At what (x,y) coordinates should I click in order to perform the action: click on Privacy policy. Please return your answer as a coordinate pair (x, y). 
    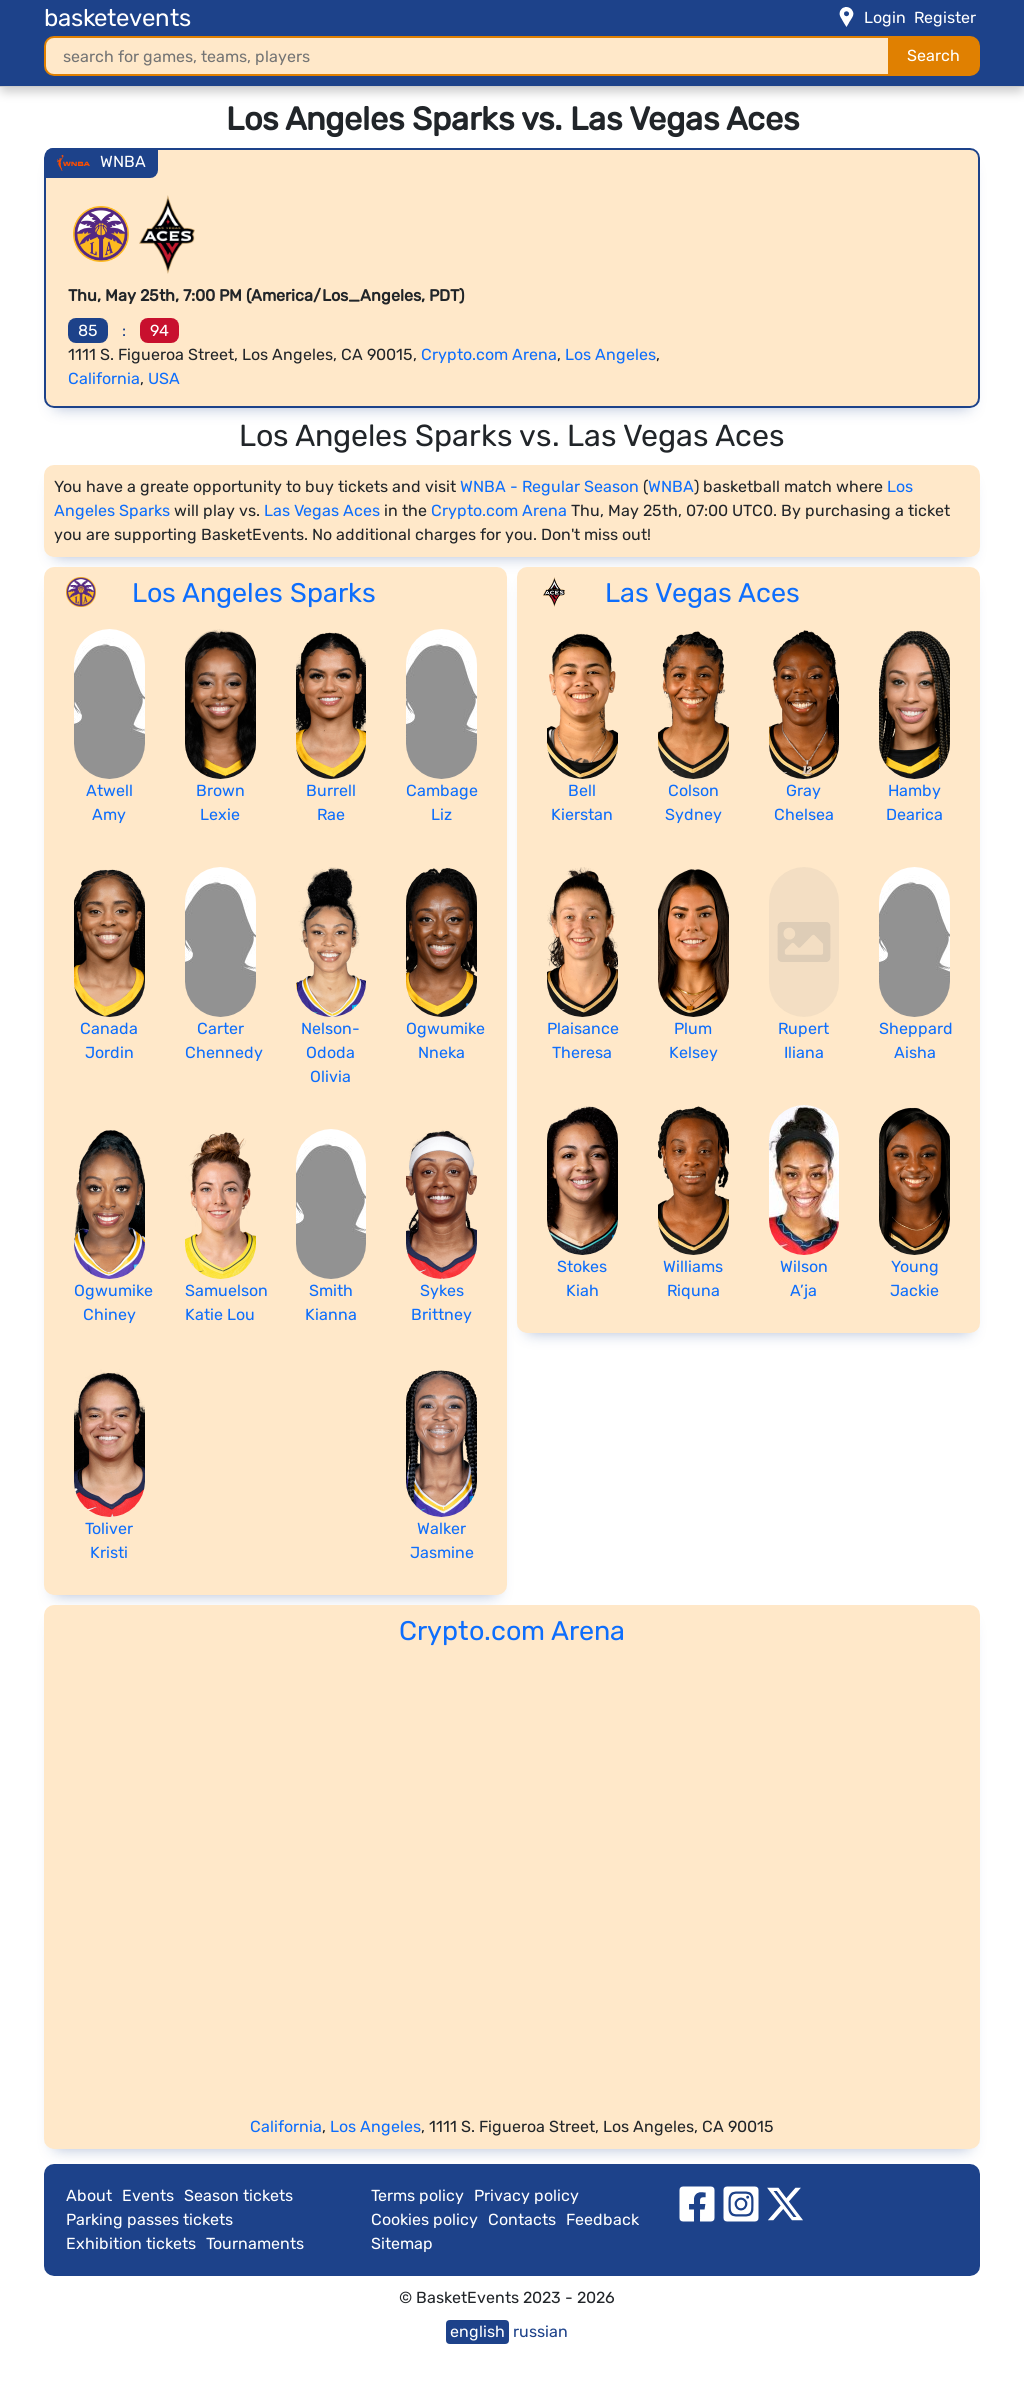
    Looking at the image, I should click on (526, 2195).